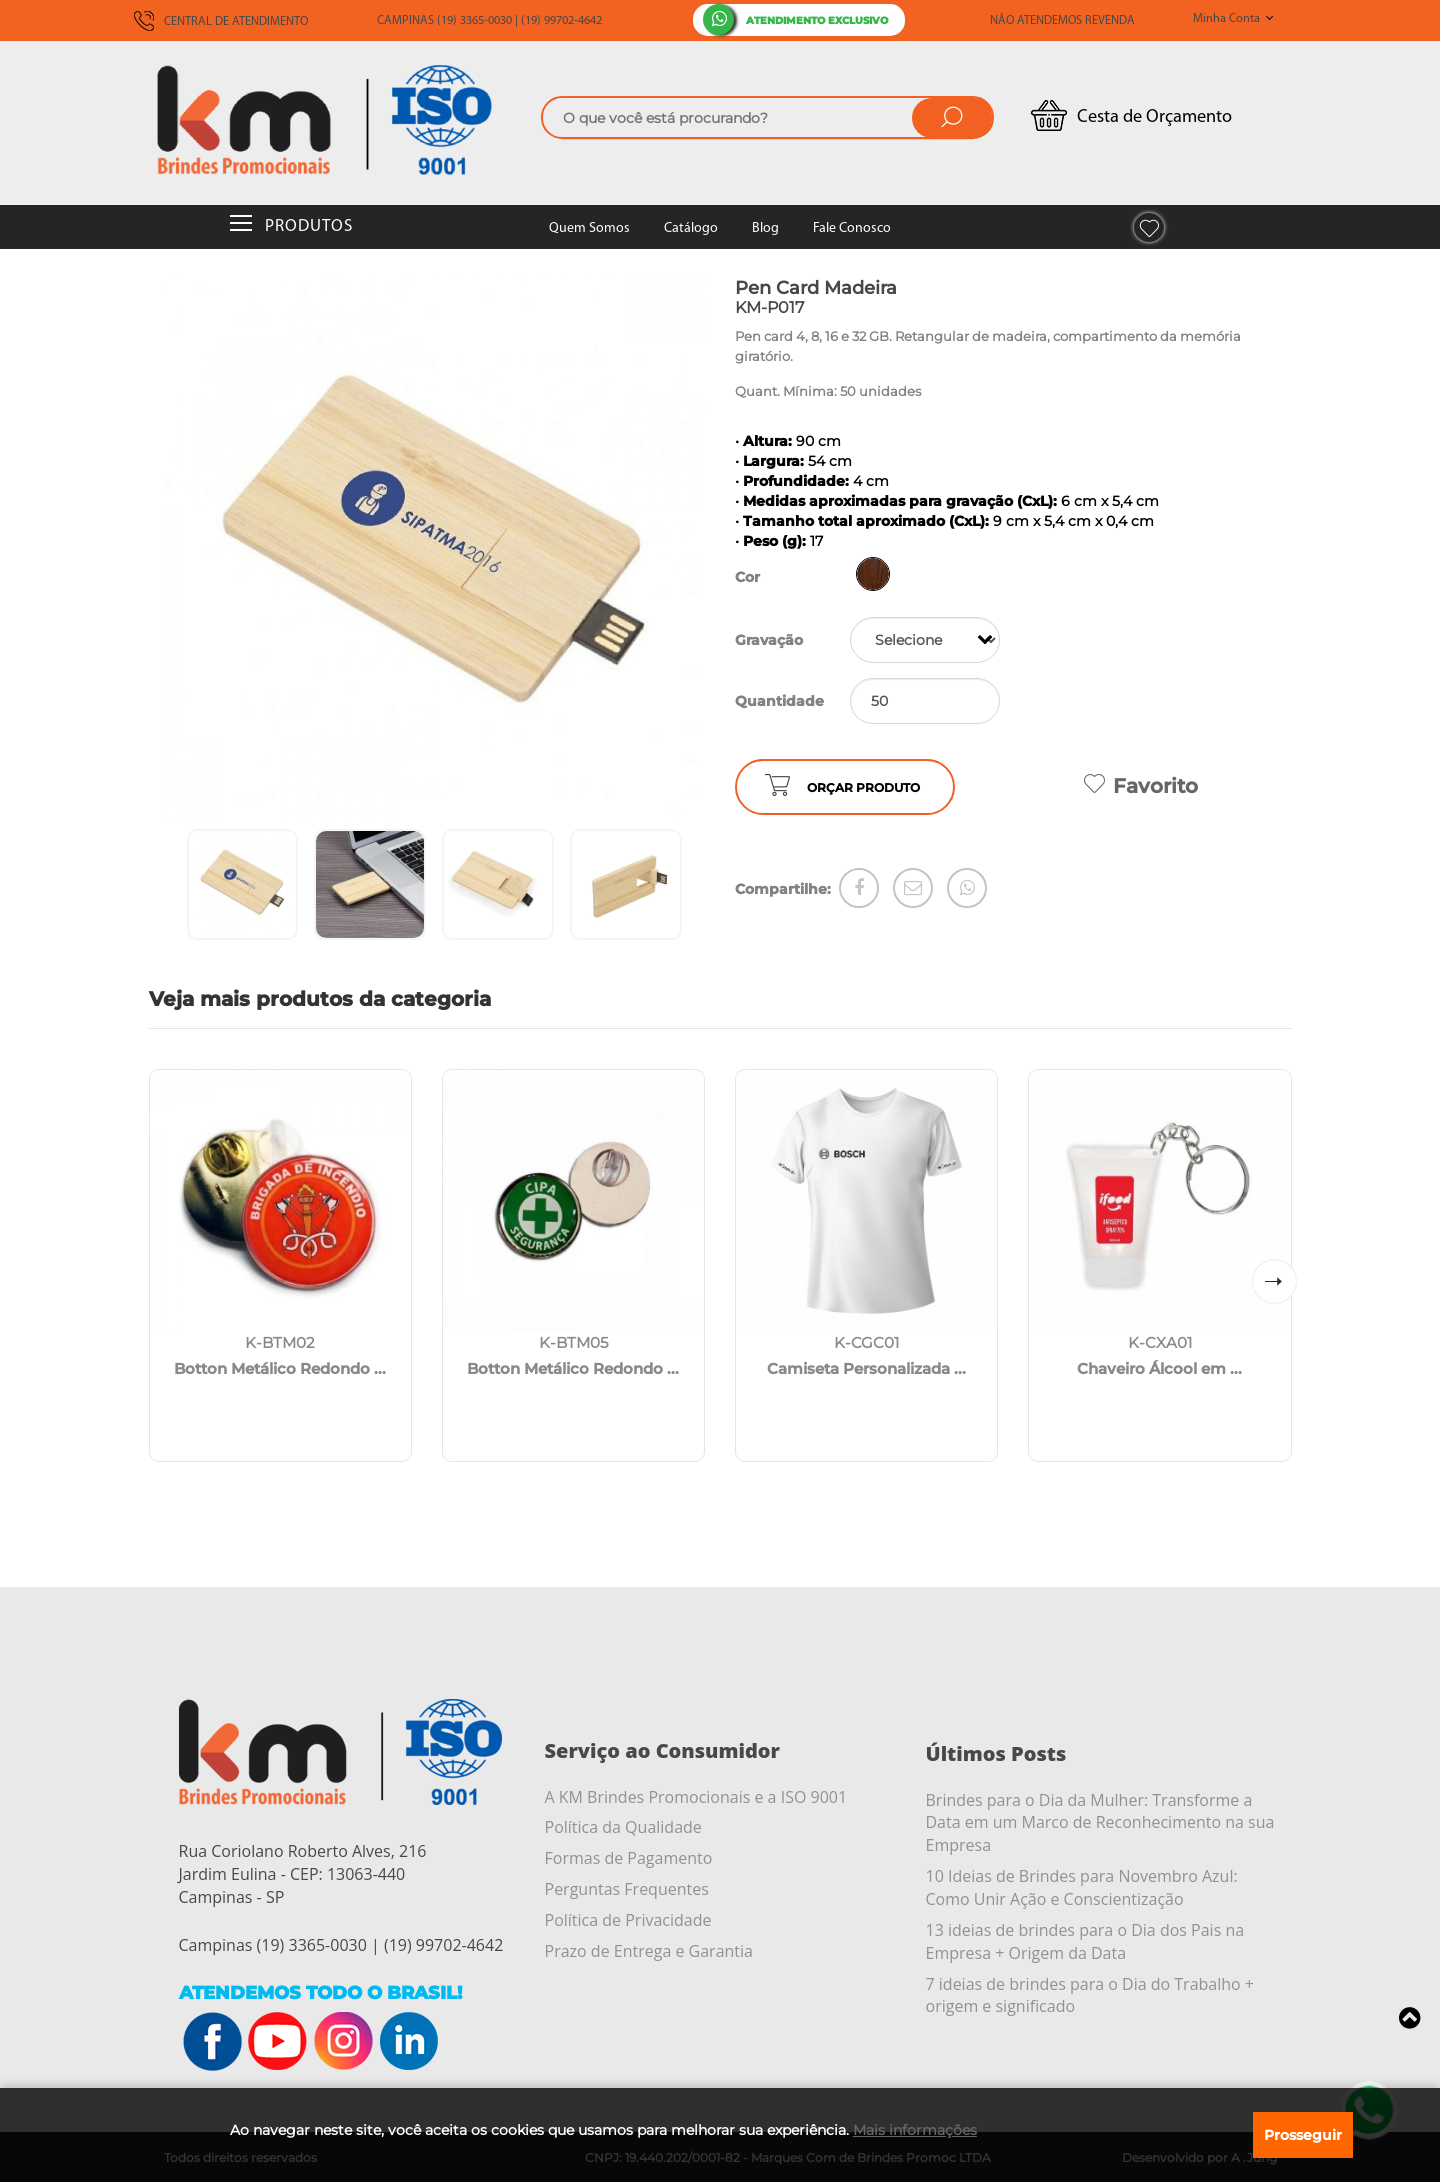  Describe the element at coordinates (765, 228) in the screenshot. I see `Blog` at that location.